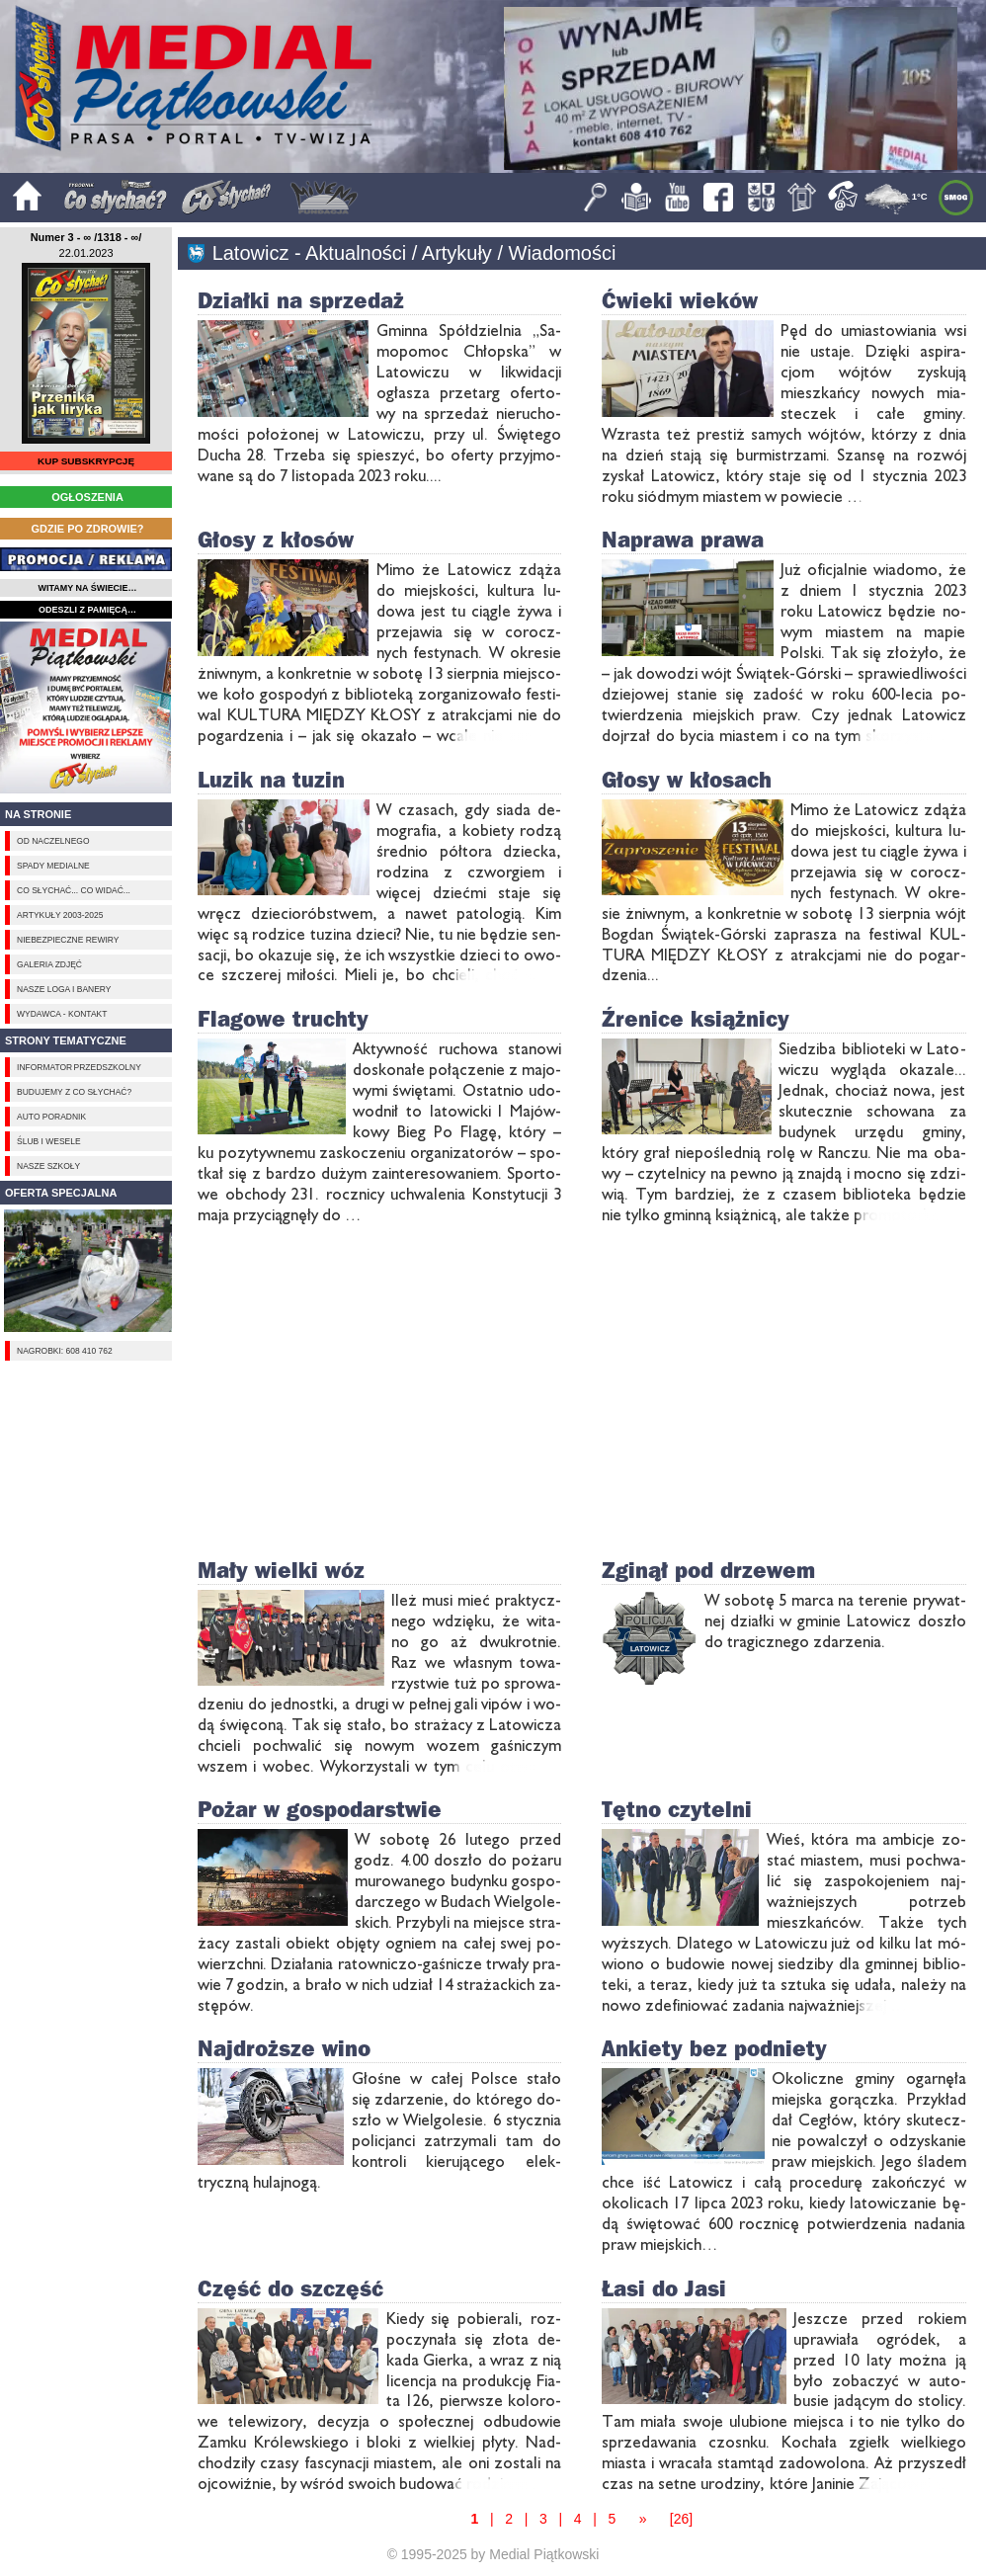  Describe the element at coordinates (68, 940) in the screenshot. I see `Niebezpieczne rewiry` at that location.